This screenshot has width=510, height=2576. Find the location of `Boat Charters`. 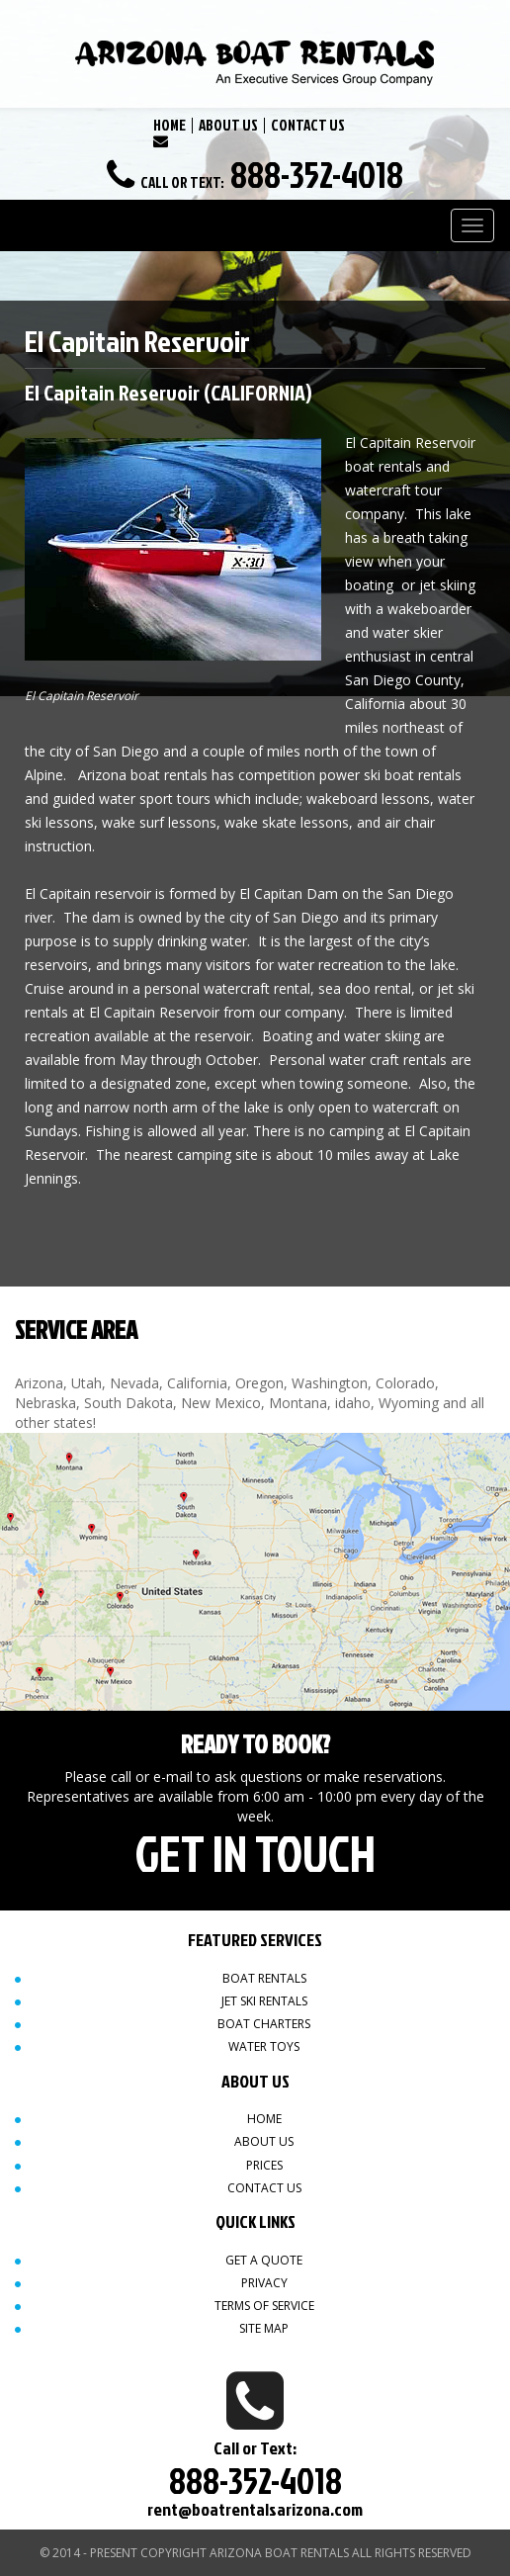

Boat Charters is located at coordinates (263, 2023).